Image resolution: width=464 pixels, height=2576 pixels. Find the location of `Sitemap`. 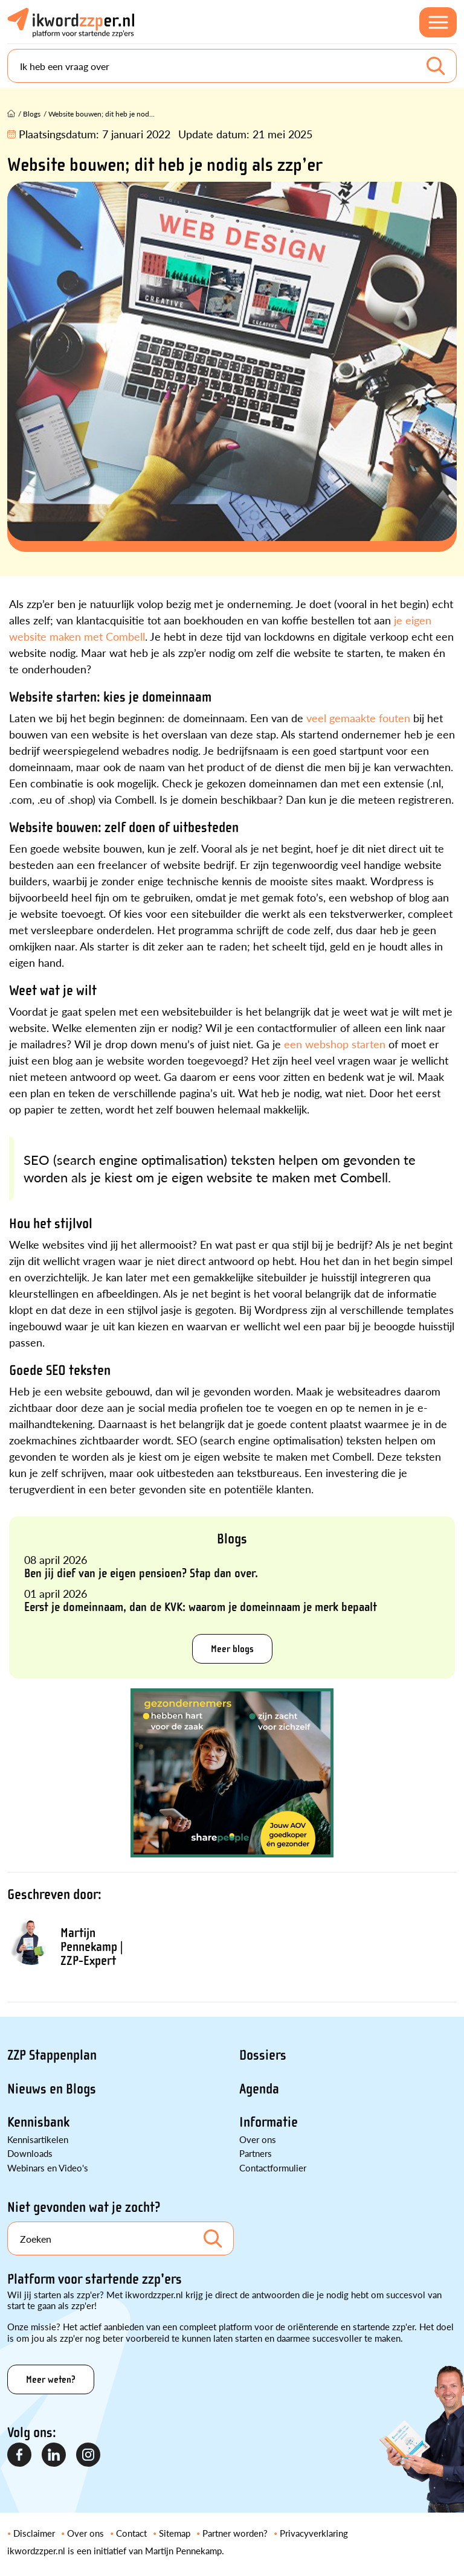

Sitemap is located at coordinates (174, 2532).